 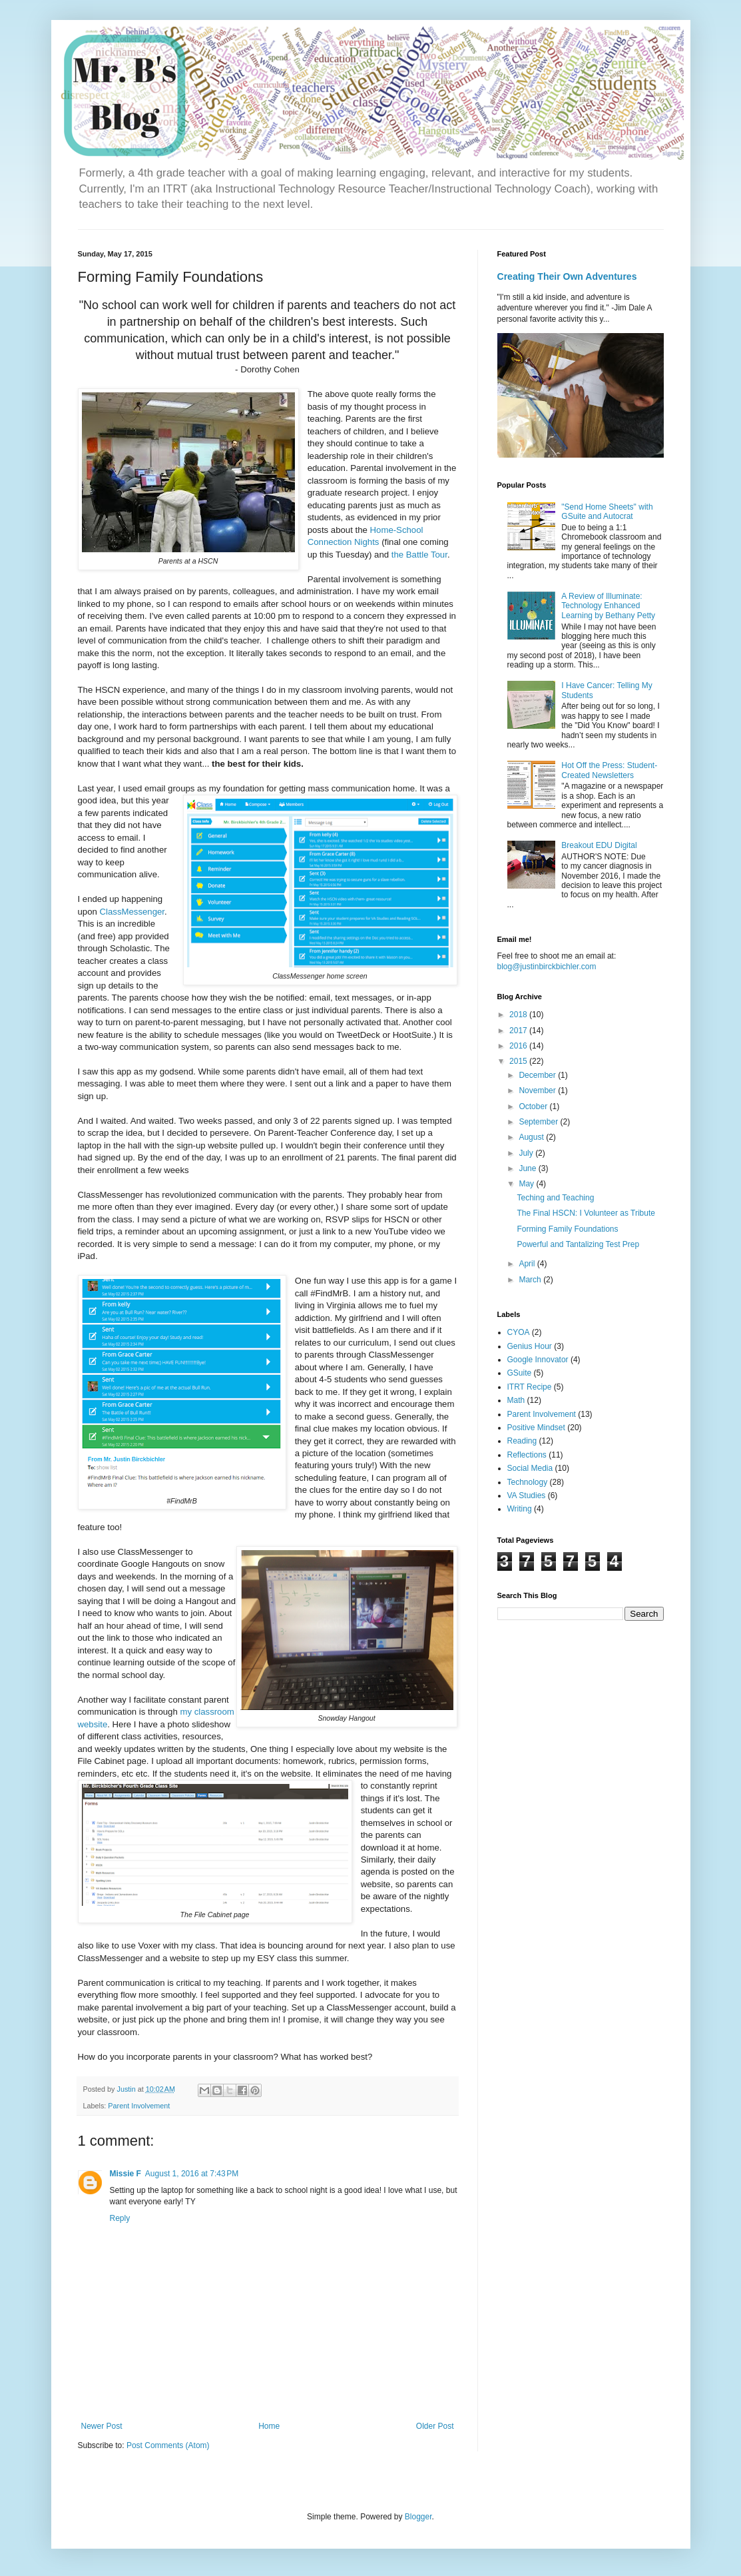 What do you see at coordinates (191, 2173) in the screenshot?
I see `August 1, 2016 at 7:43 PM` at bounding box center [191, 2173].